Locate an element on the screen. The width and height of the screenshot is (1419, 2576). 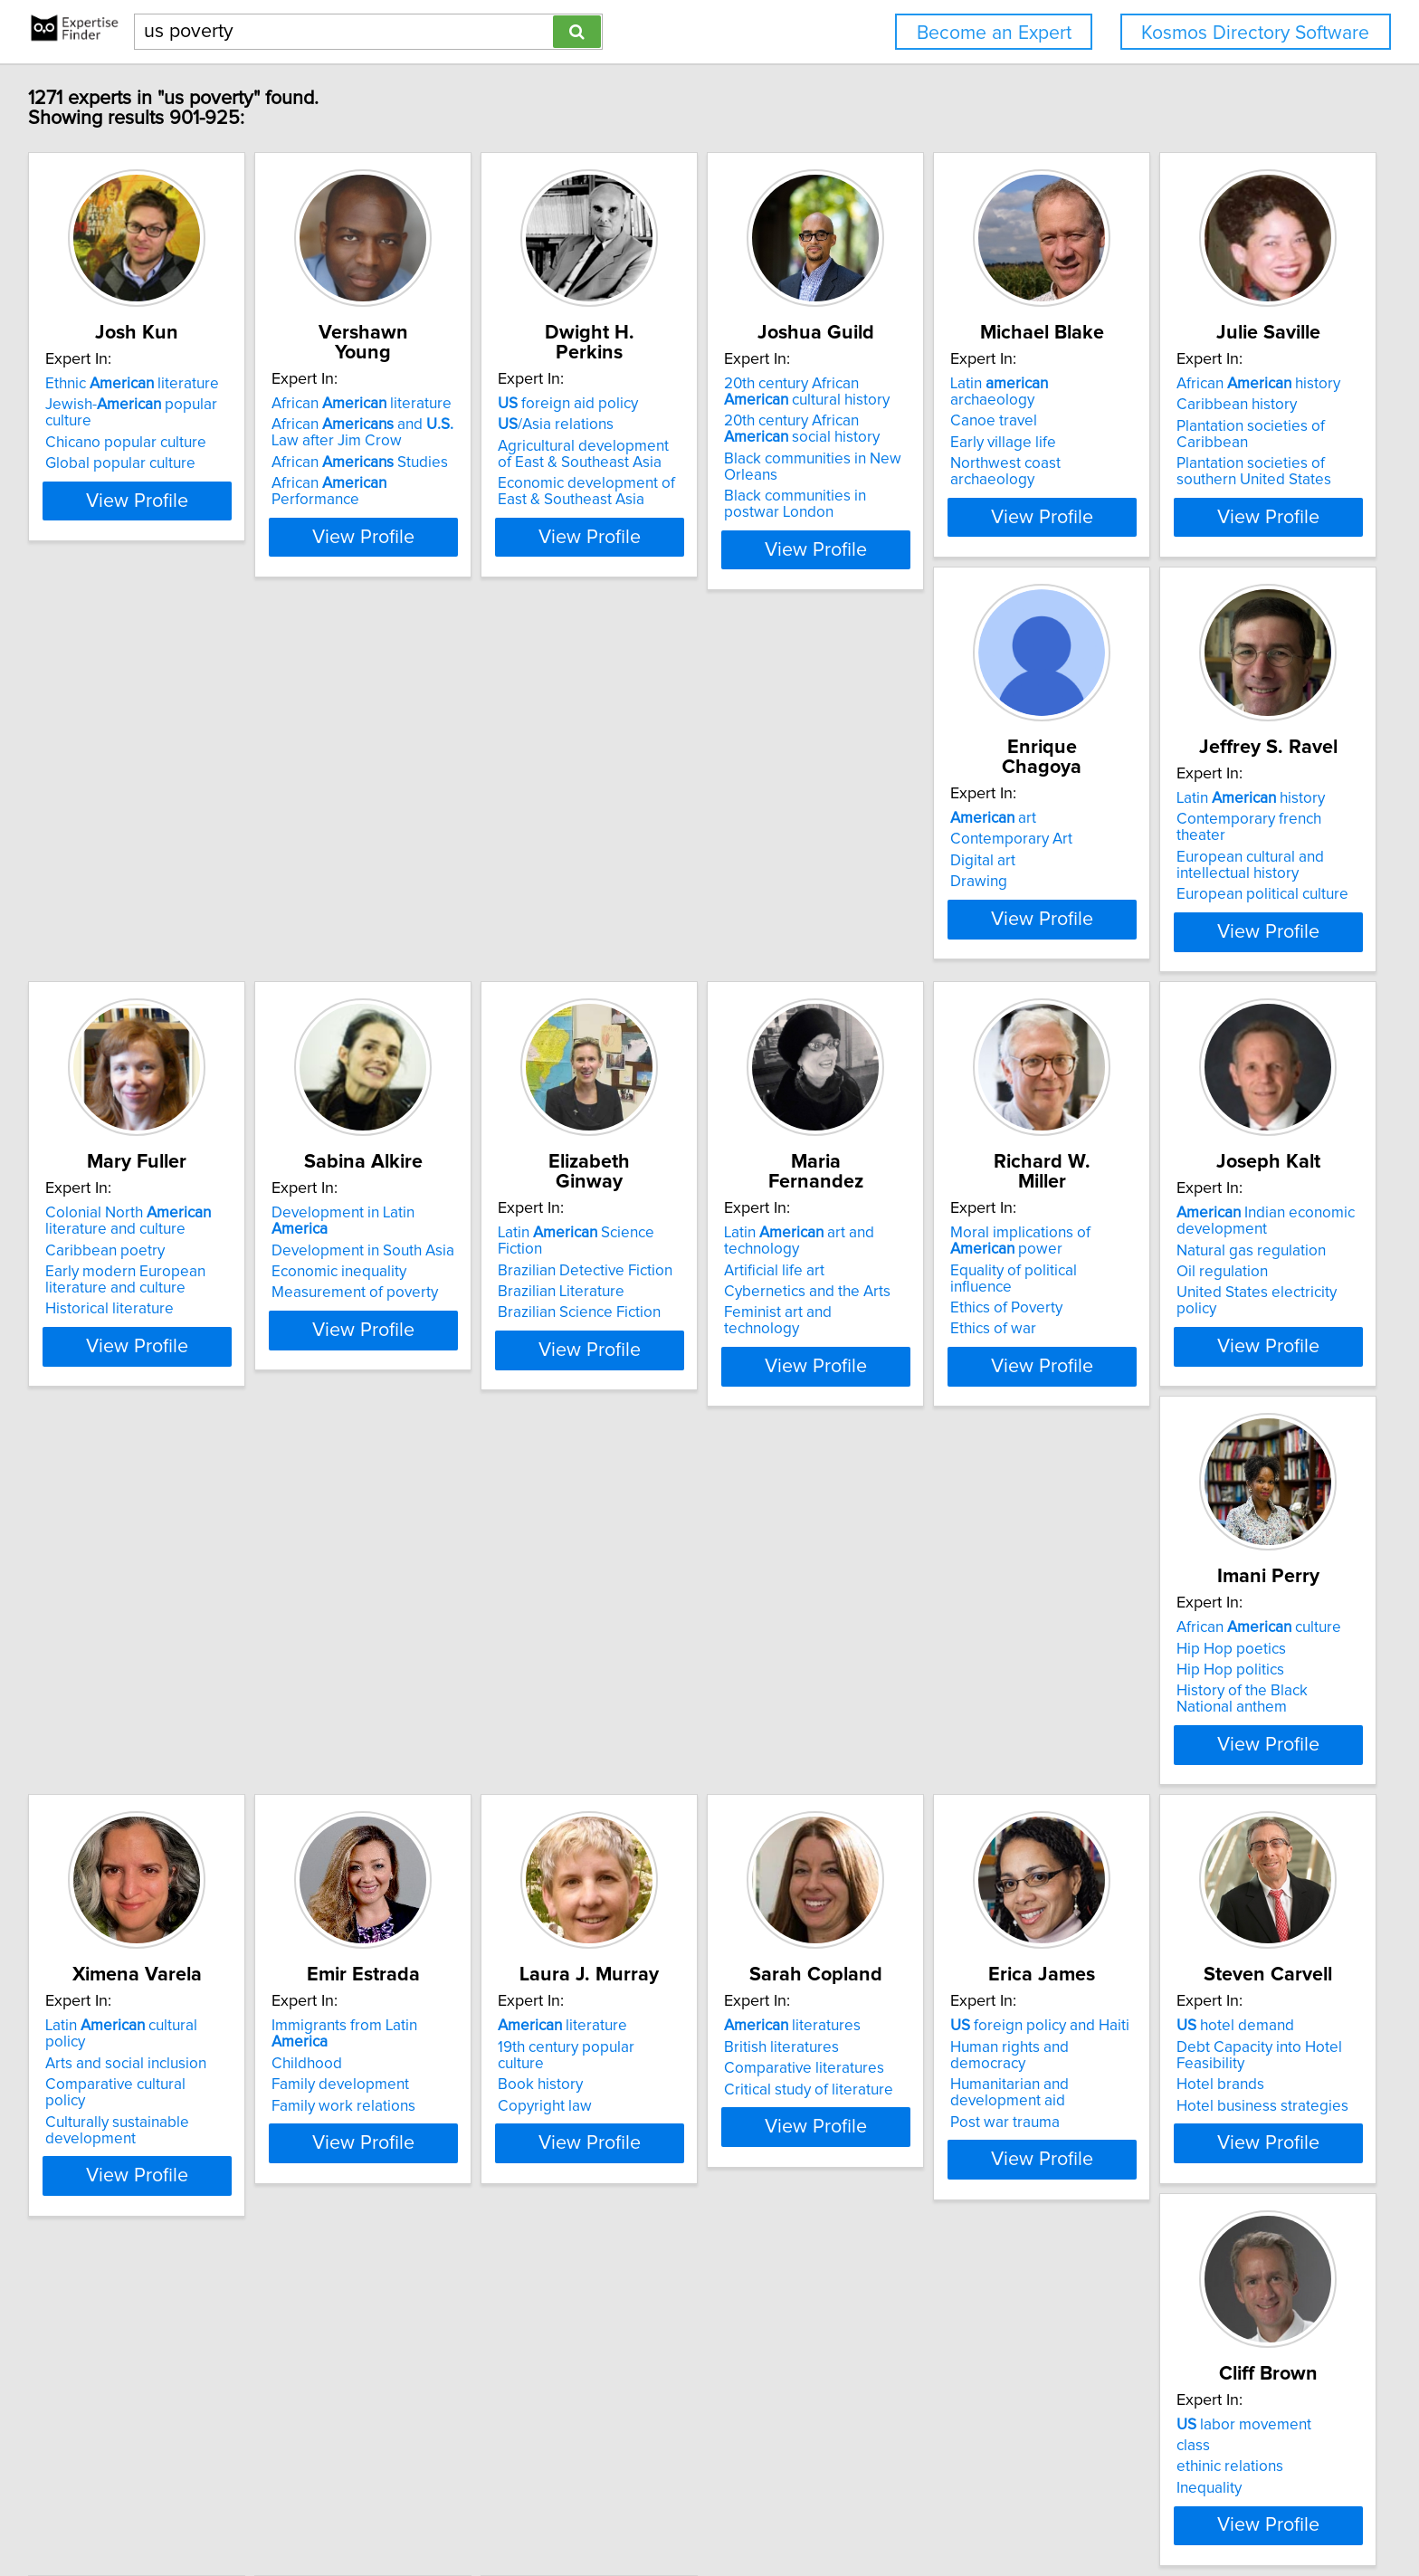
Historical literature is located at coordinates (926, 927).